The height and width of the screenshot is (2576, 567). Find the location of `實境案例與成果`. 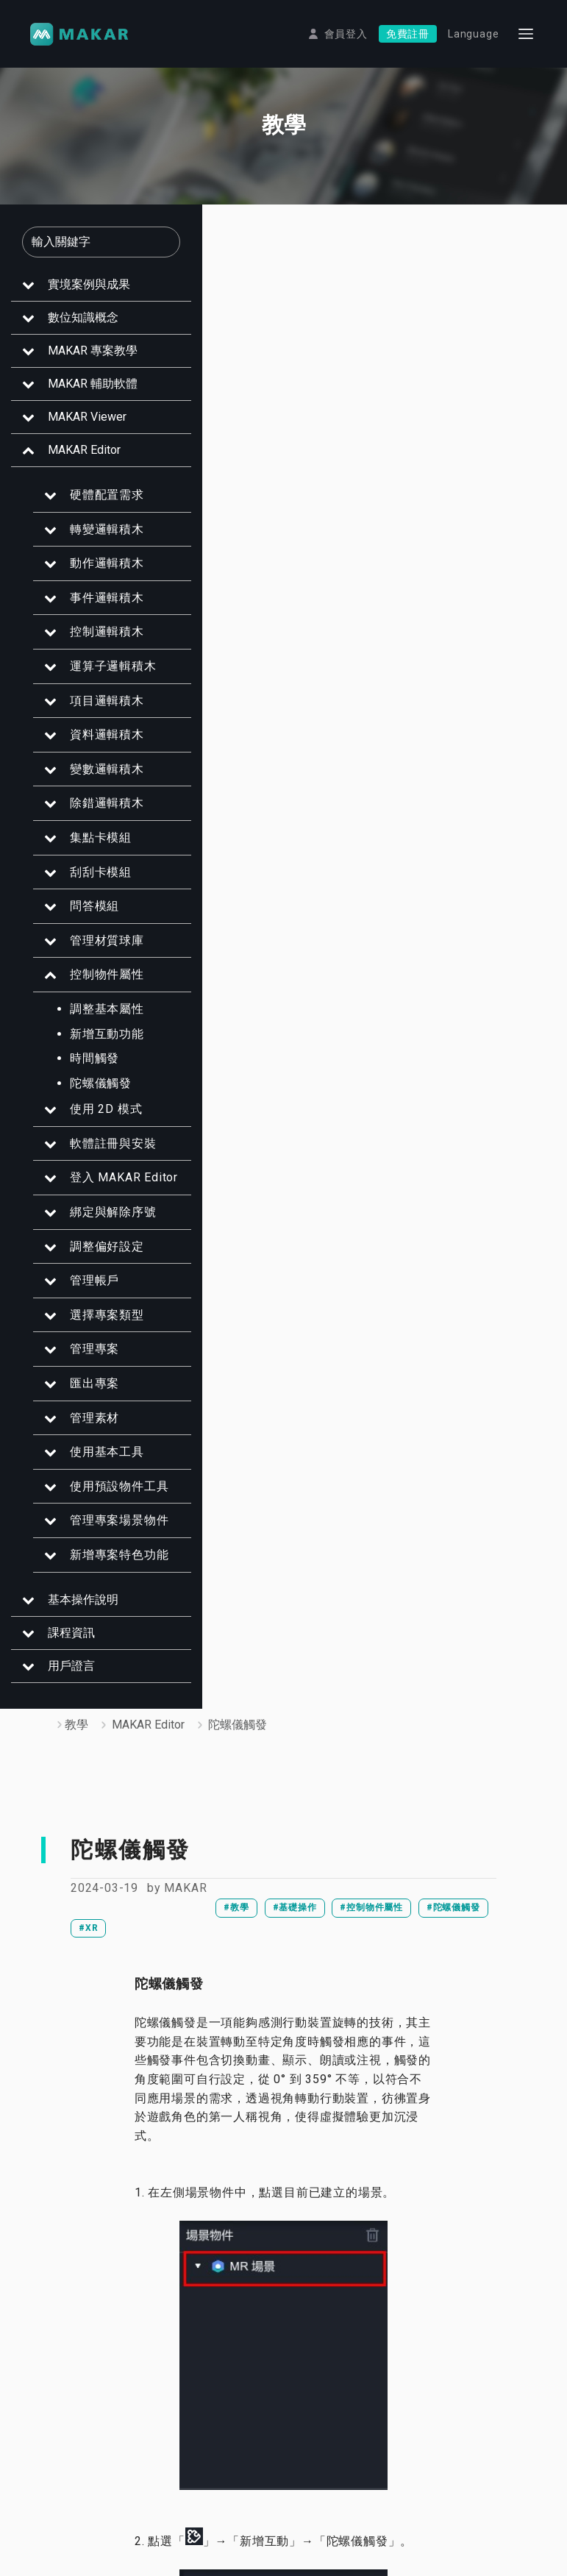

實境案例與成果 is located at coordinates (79, 294).